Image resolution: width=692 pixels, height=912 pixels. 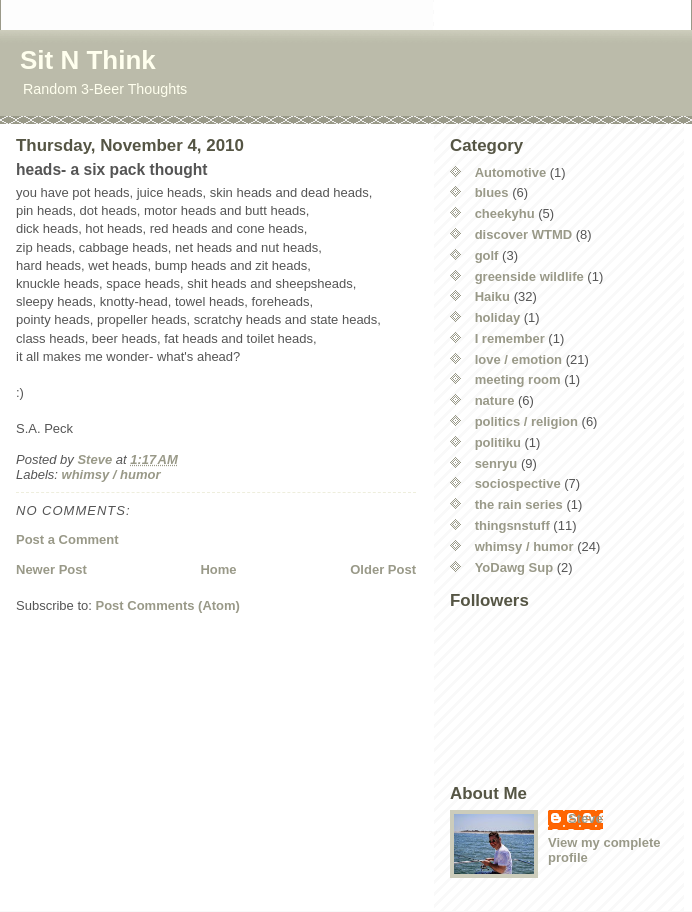 I want to click on YoDawg Sup, so click(x=514, y=567).